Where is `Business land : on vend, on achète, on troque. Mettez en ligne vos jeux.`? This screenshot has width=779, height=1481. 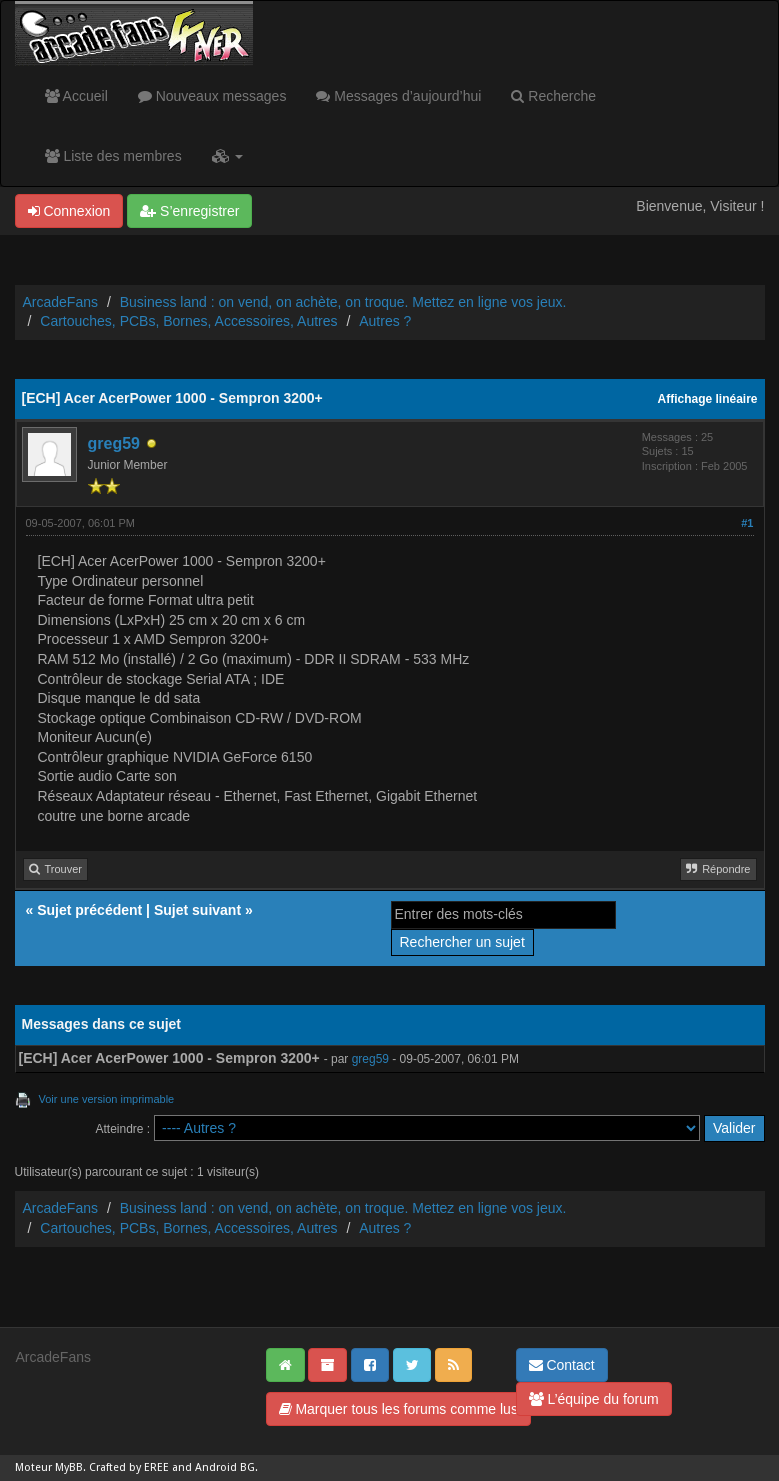
Business land : on vend, on achète, on troque. Mettez en ligne vos jeux. is located at coordinates (343, 302).